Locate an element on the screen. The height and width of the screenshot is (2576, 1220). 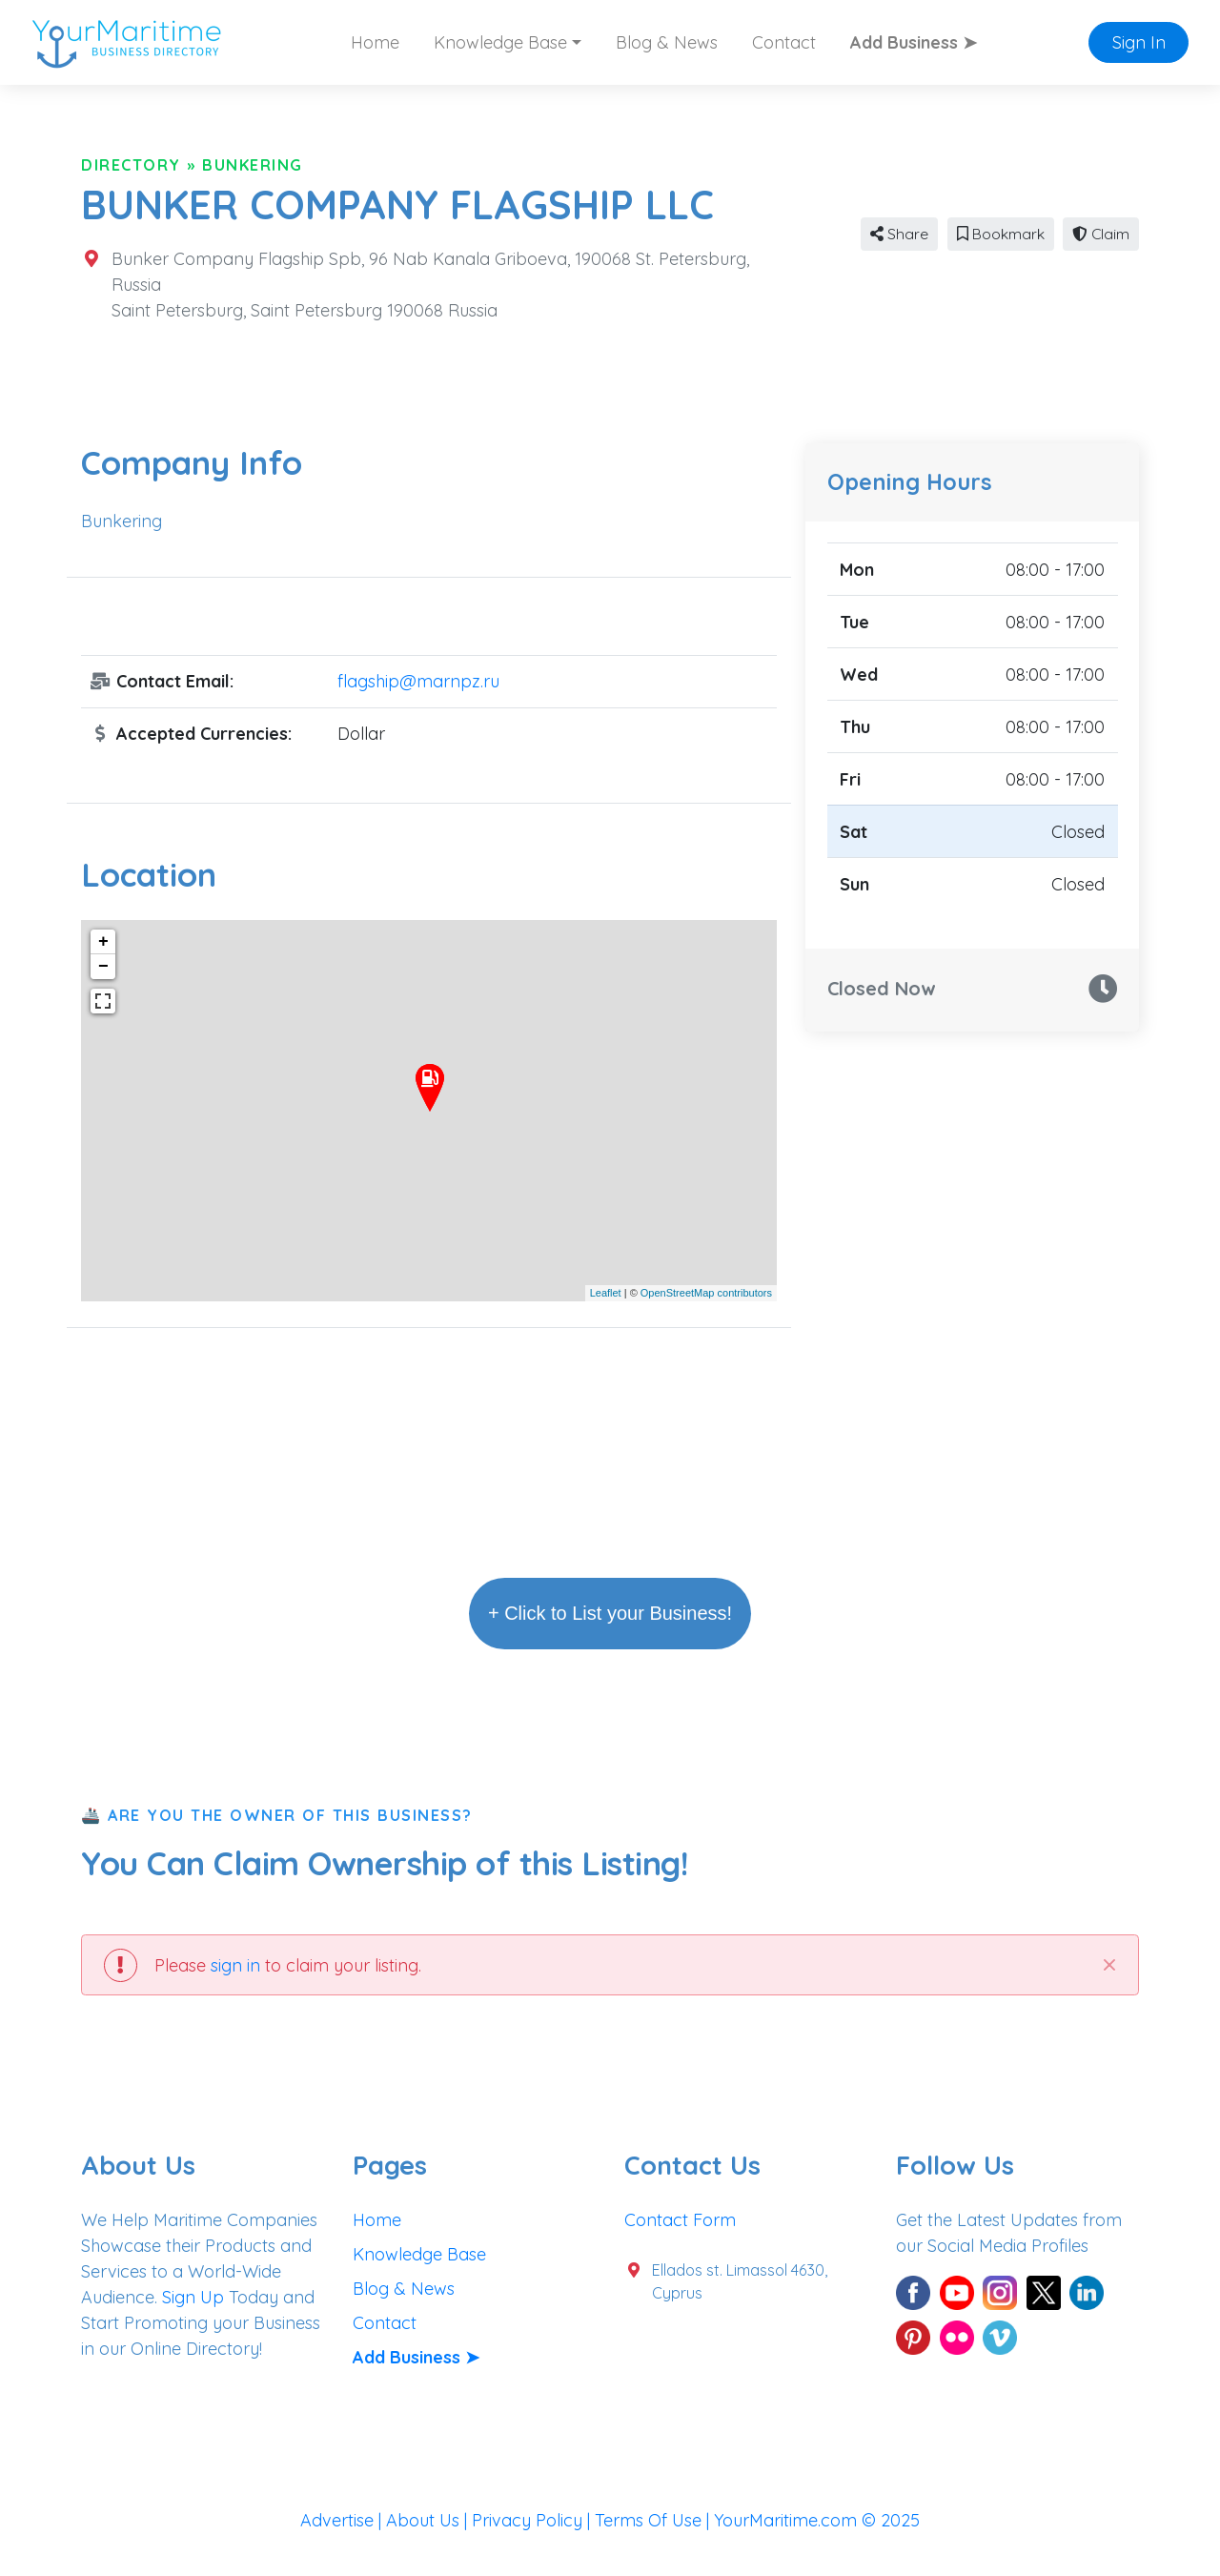
+ [button] is located at coordinates (103, 941).